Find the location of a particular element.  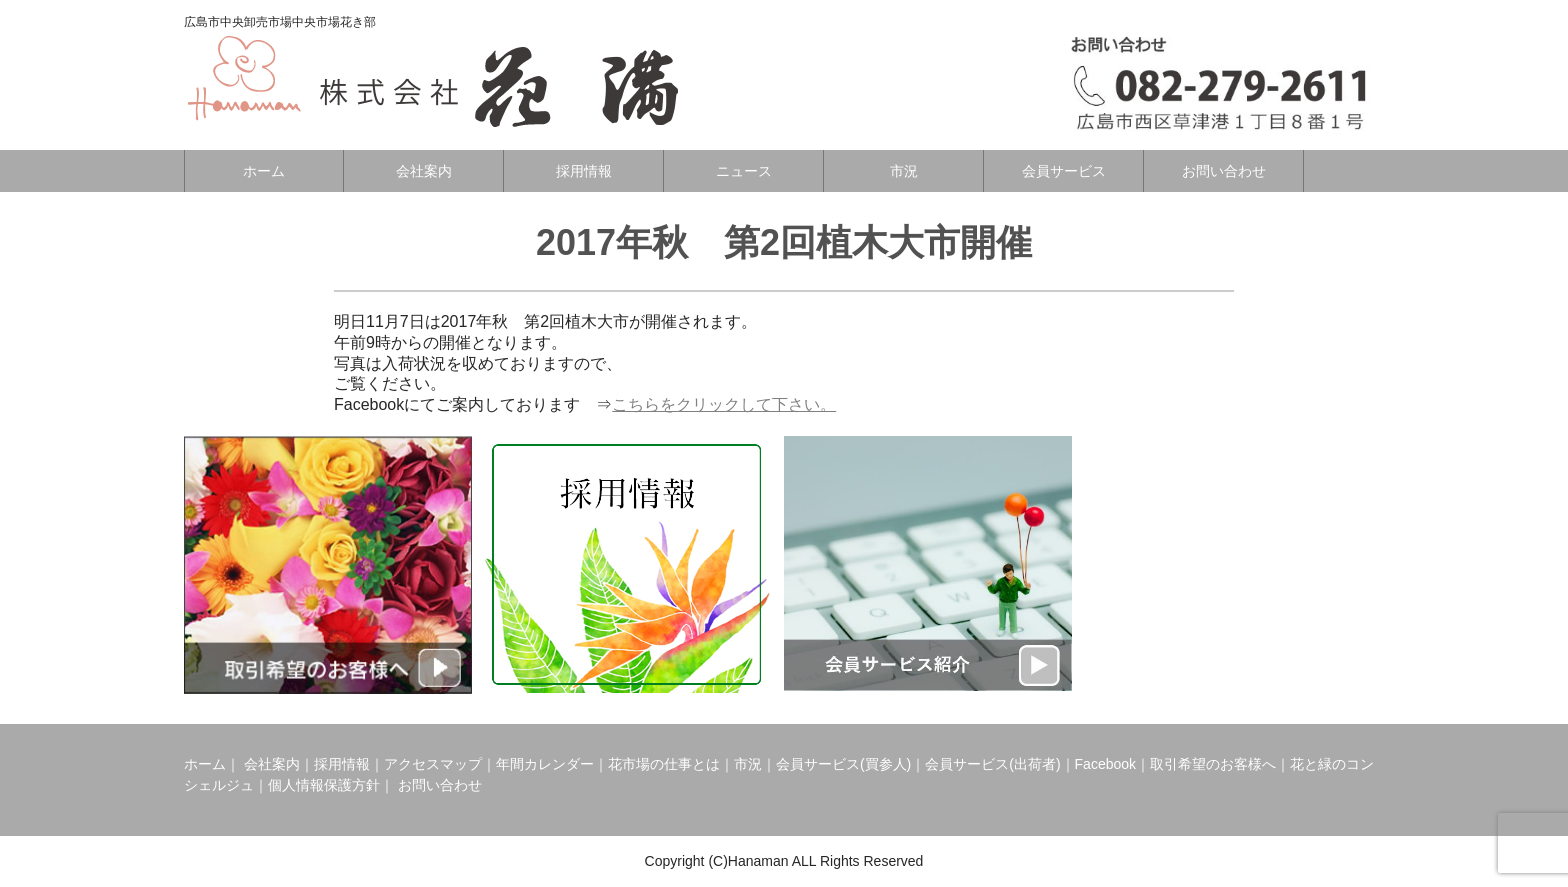

会社案内 is located at coordinates (424, 171).